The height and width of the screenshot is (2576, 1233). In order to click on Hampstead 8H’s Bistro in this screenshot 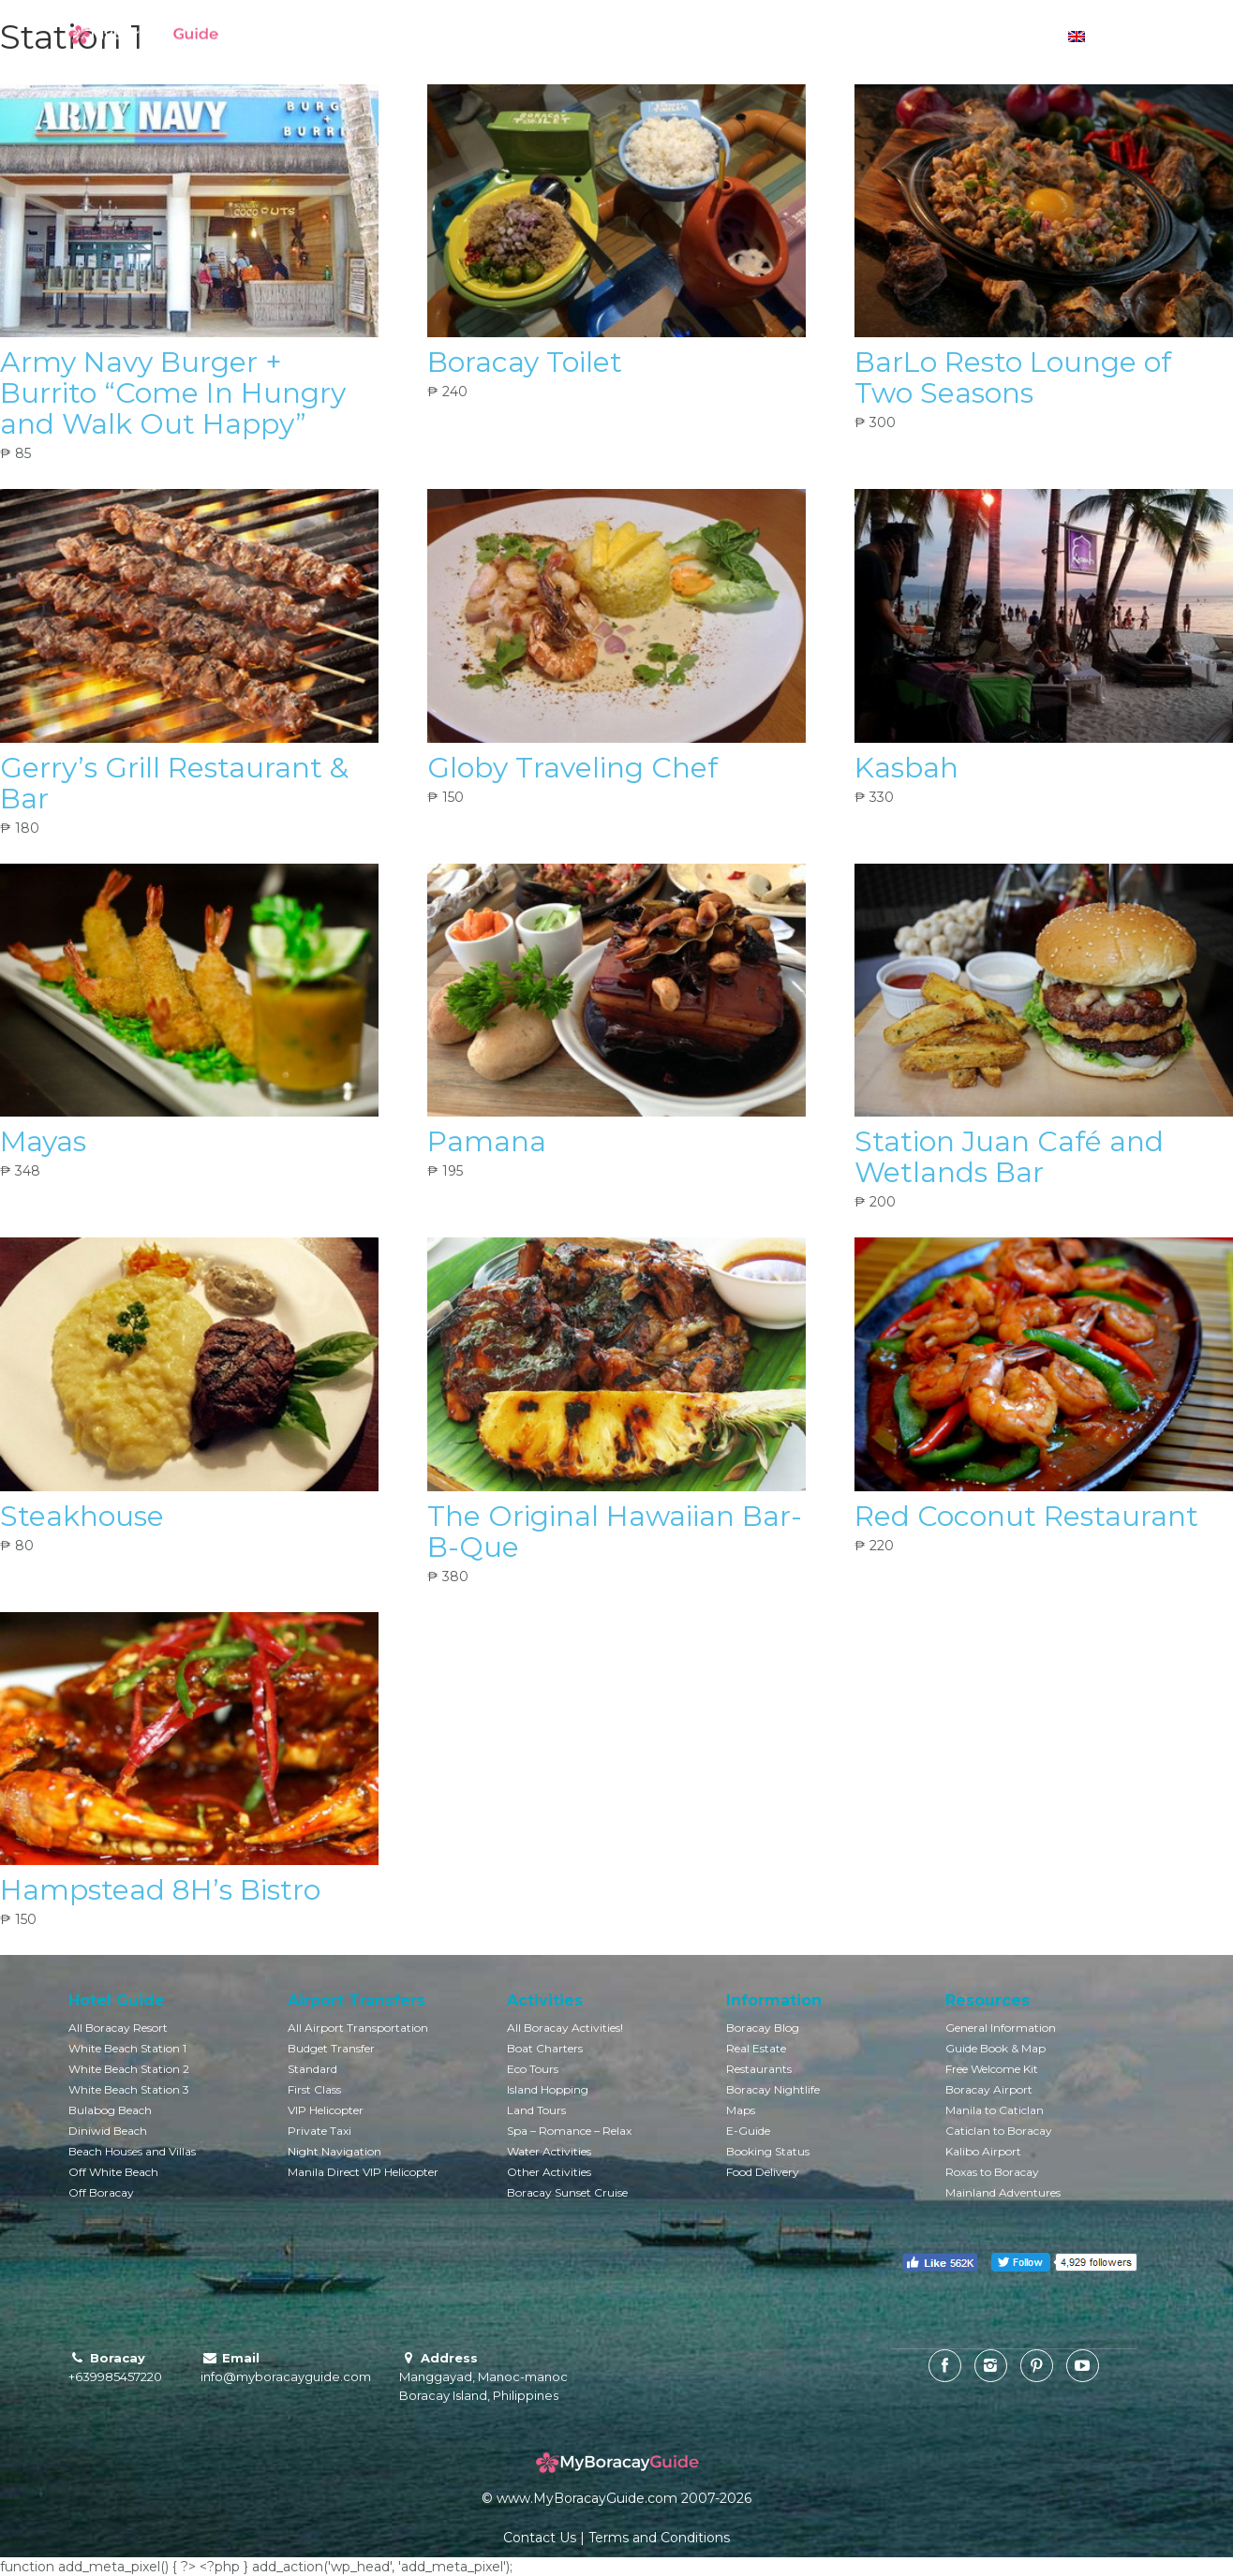, I will do `click(160, 1890)`.